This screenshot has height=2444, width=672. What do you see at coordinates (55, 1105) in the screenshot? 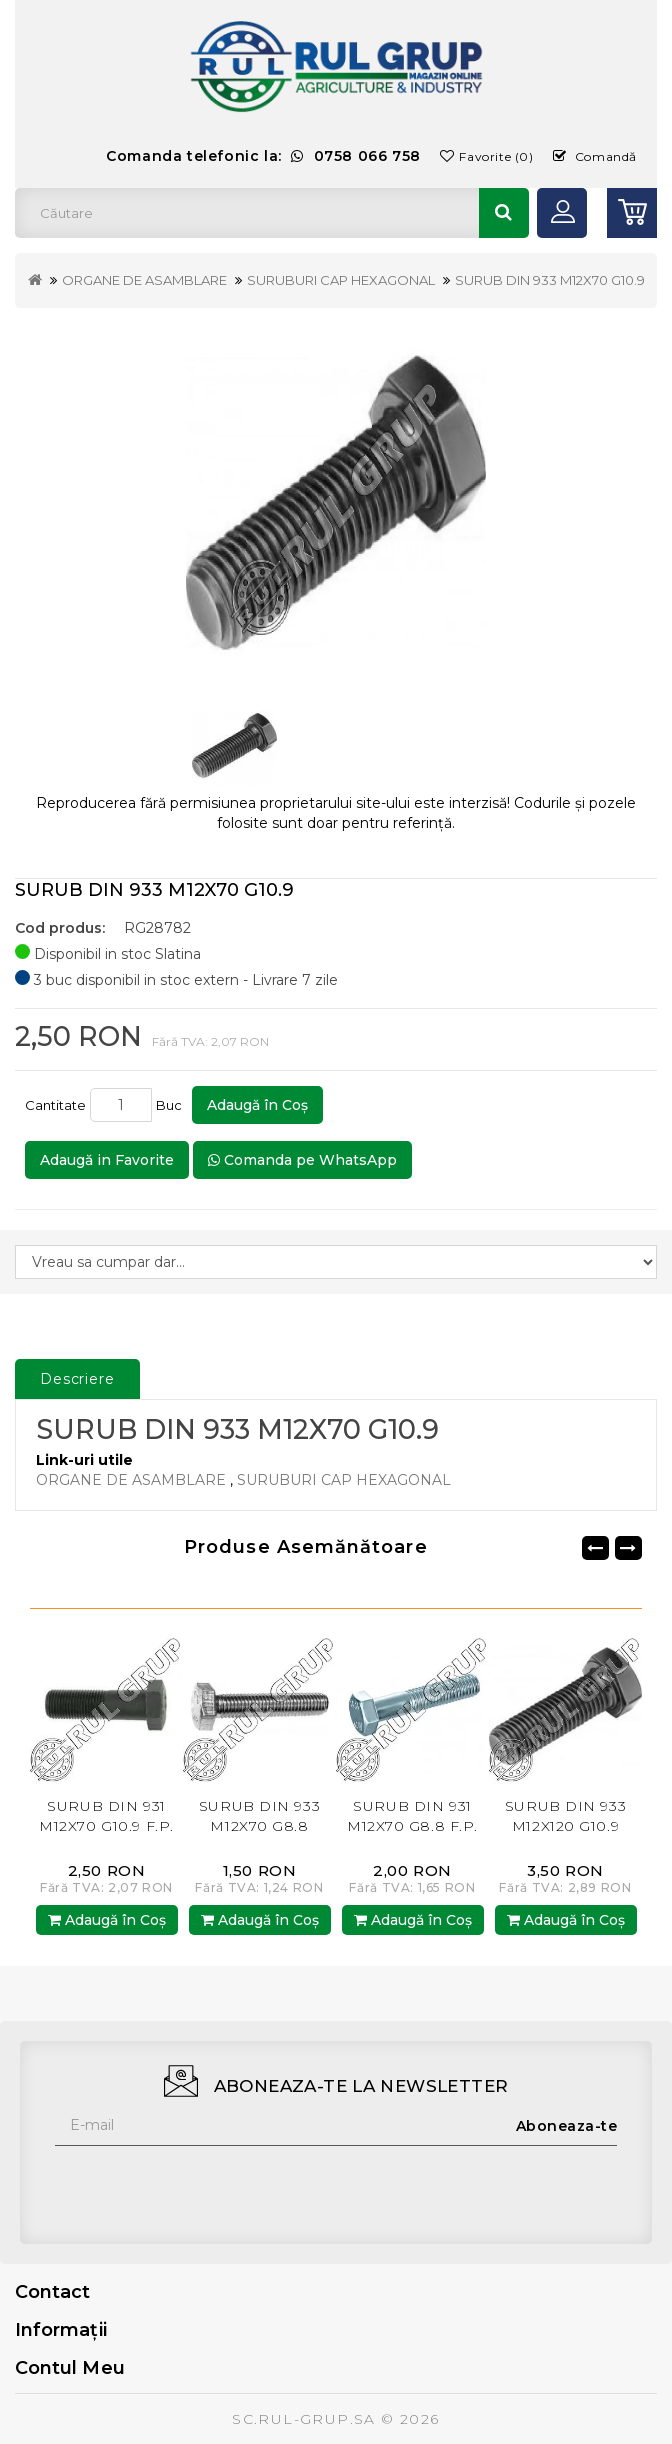
I see `Cantitate` at bounding box center [55, 1105].